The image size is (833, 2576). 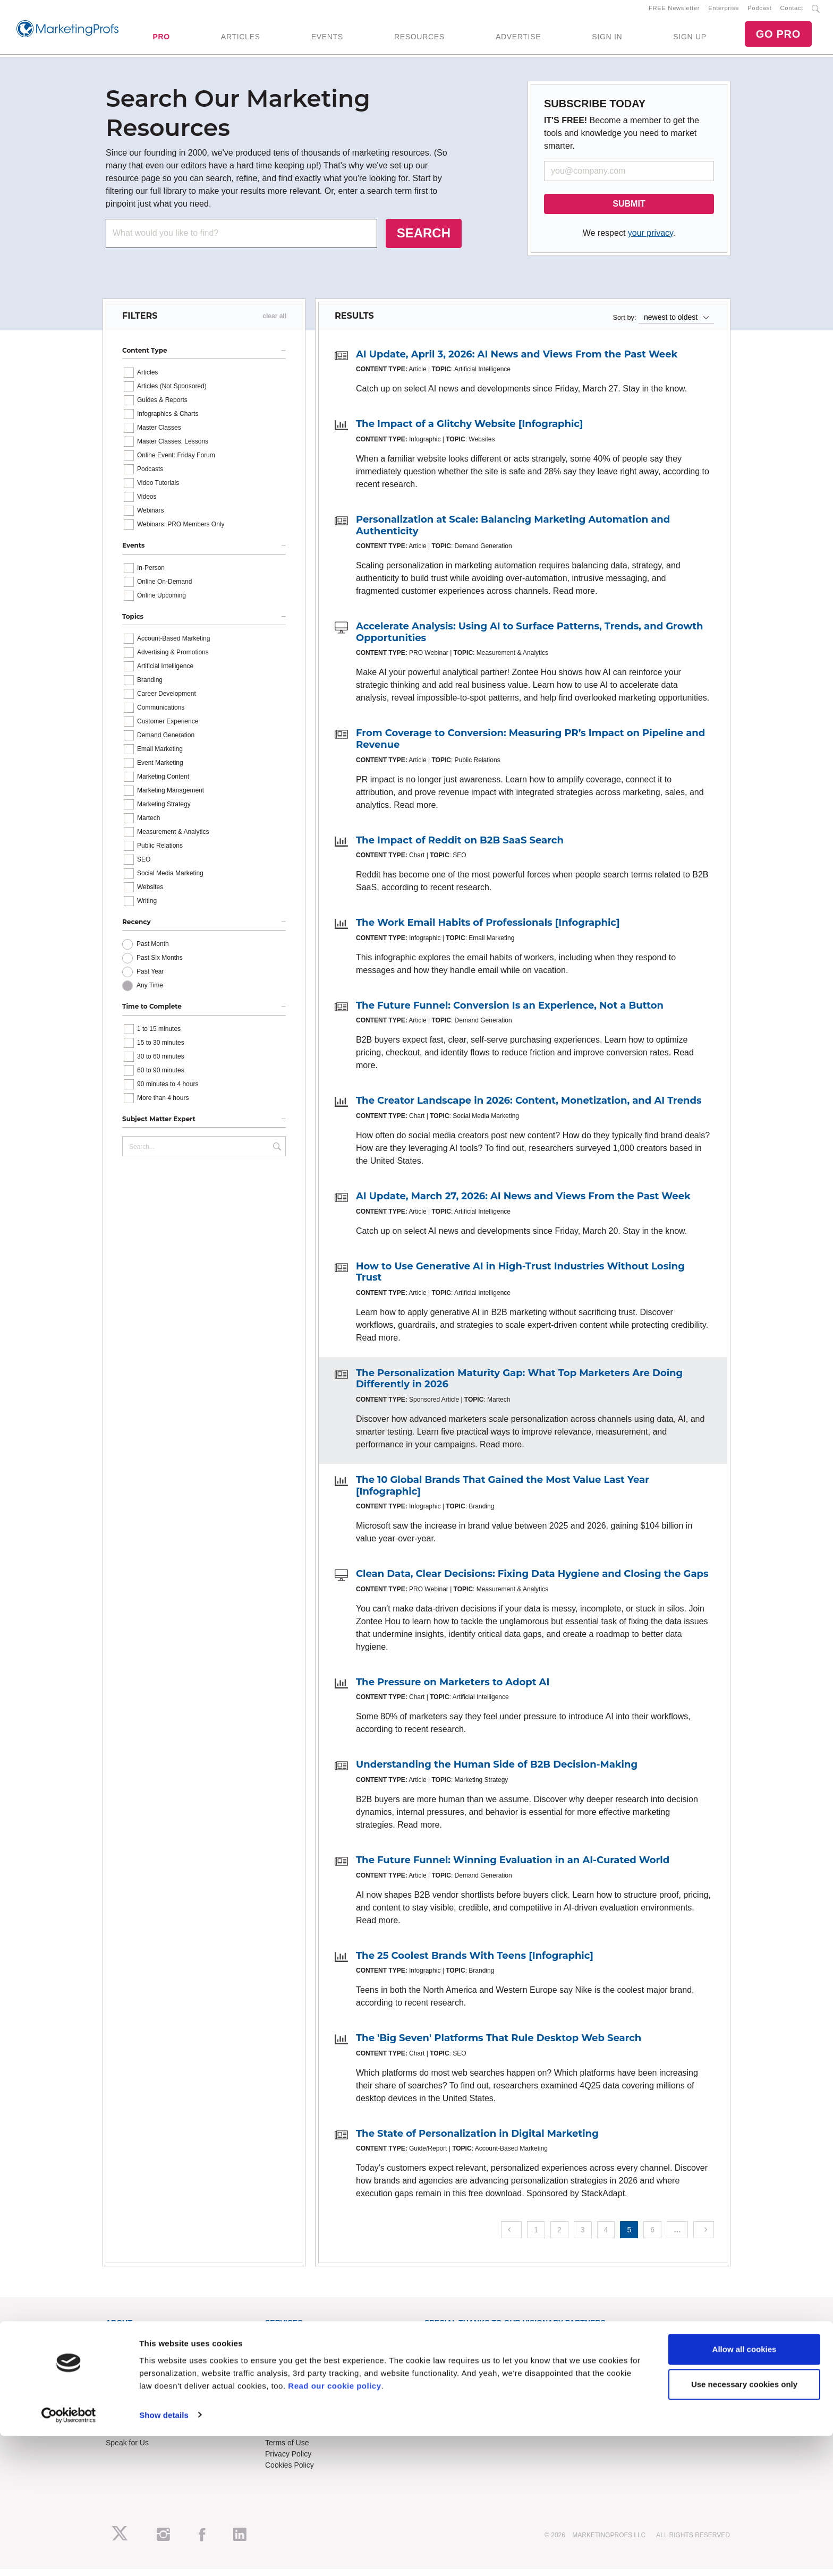 What do you see at coordinates (607, 40) in the screenshot?
I see `SIGN IN` at bounding box center [607, 40].